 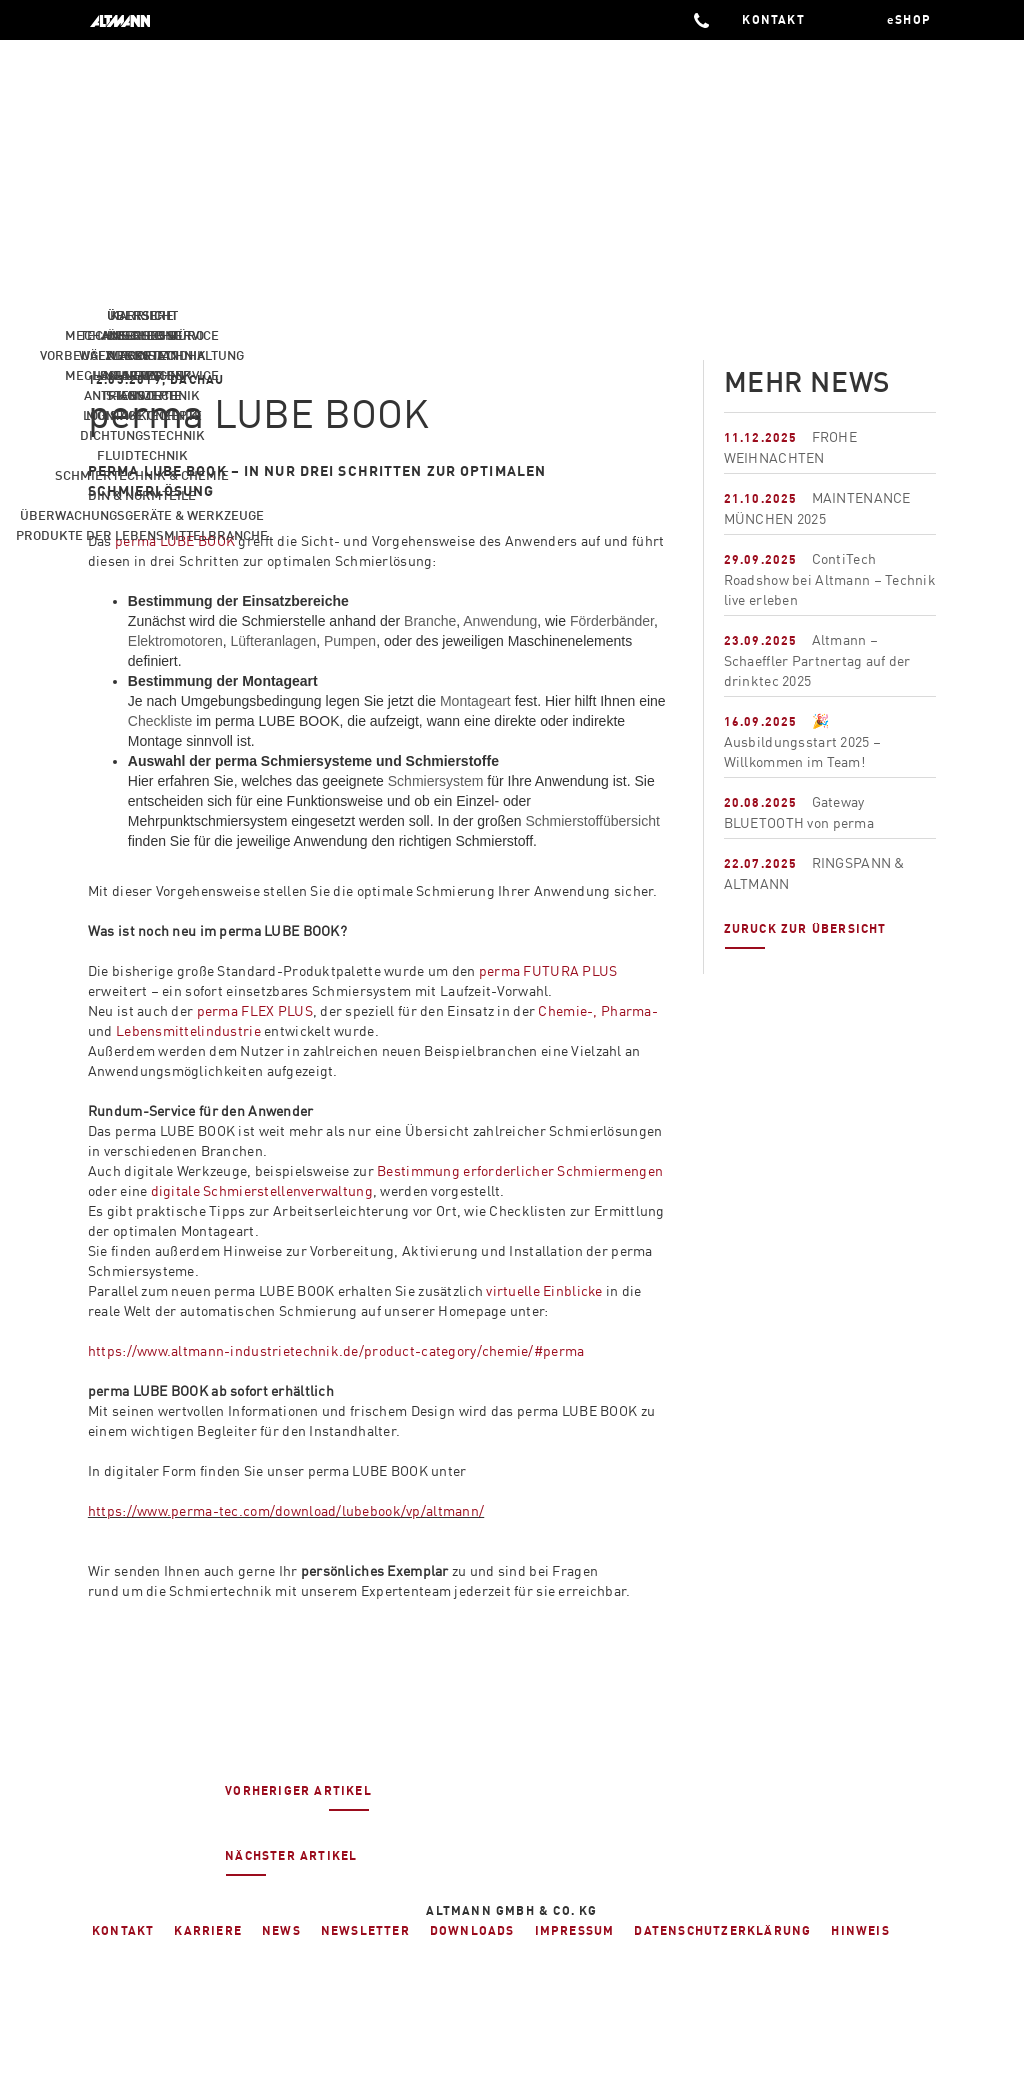 I want to click on Überwachungsgeräte & Werkzeuge, so click(x=142, y=515).